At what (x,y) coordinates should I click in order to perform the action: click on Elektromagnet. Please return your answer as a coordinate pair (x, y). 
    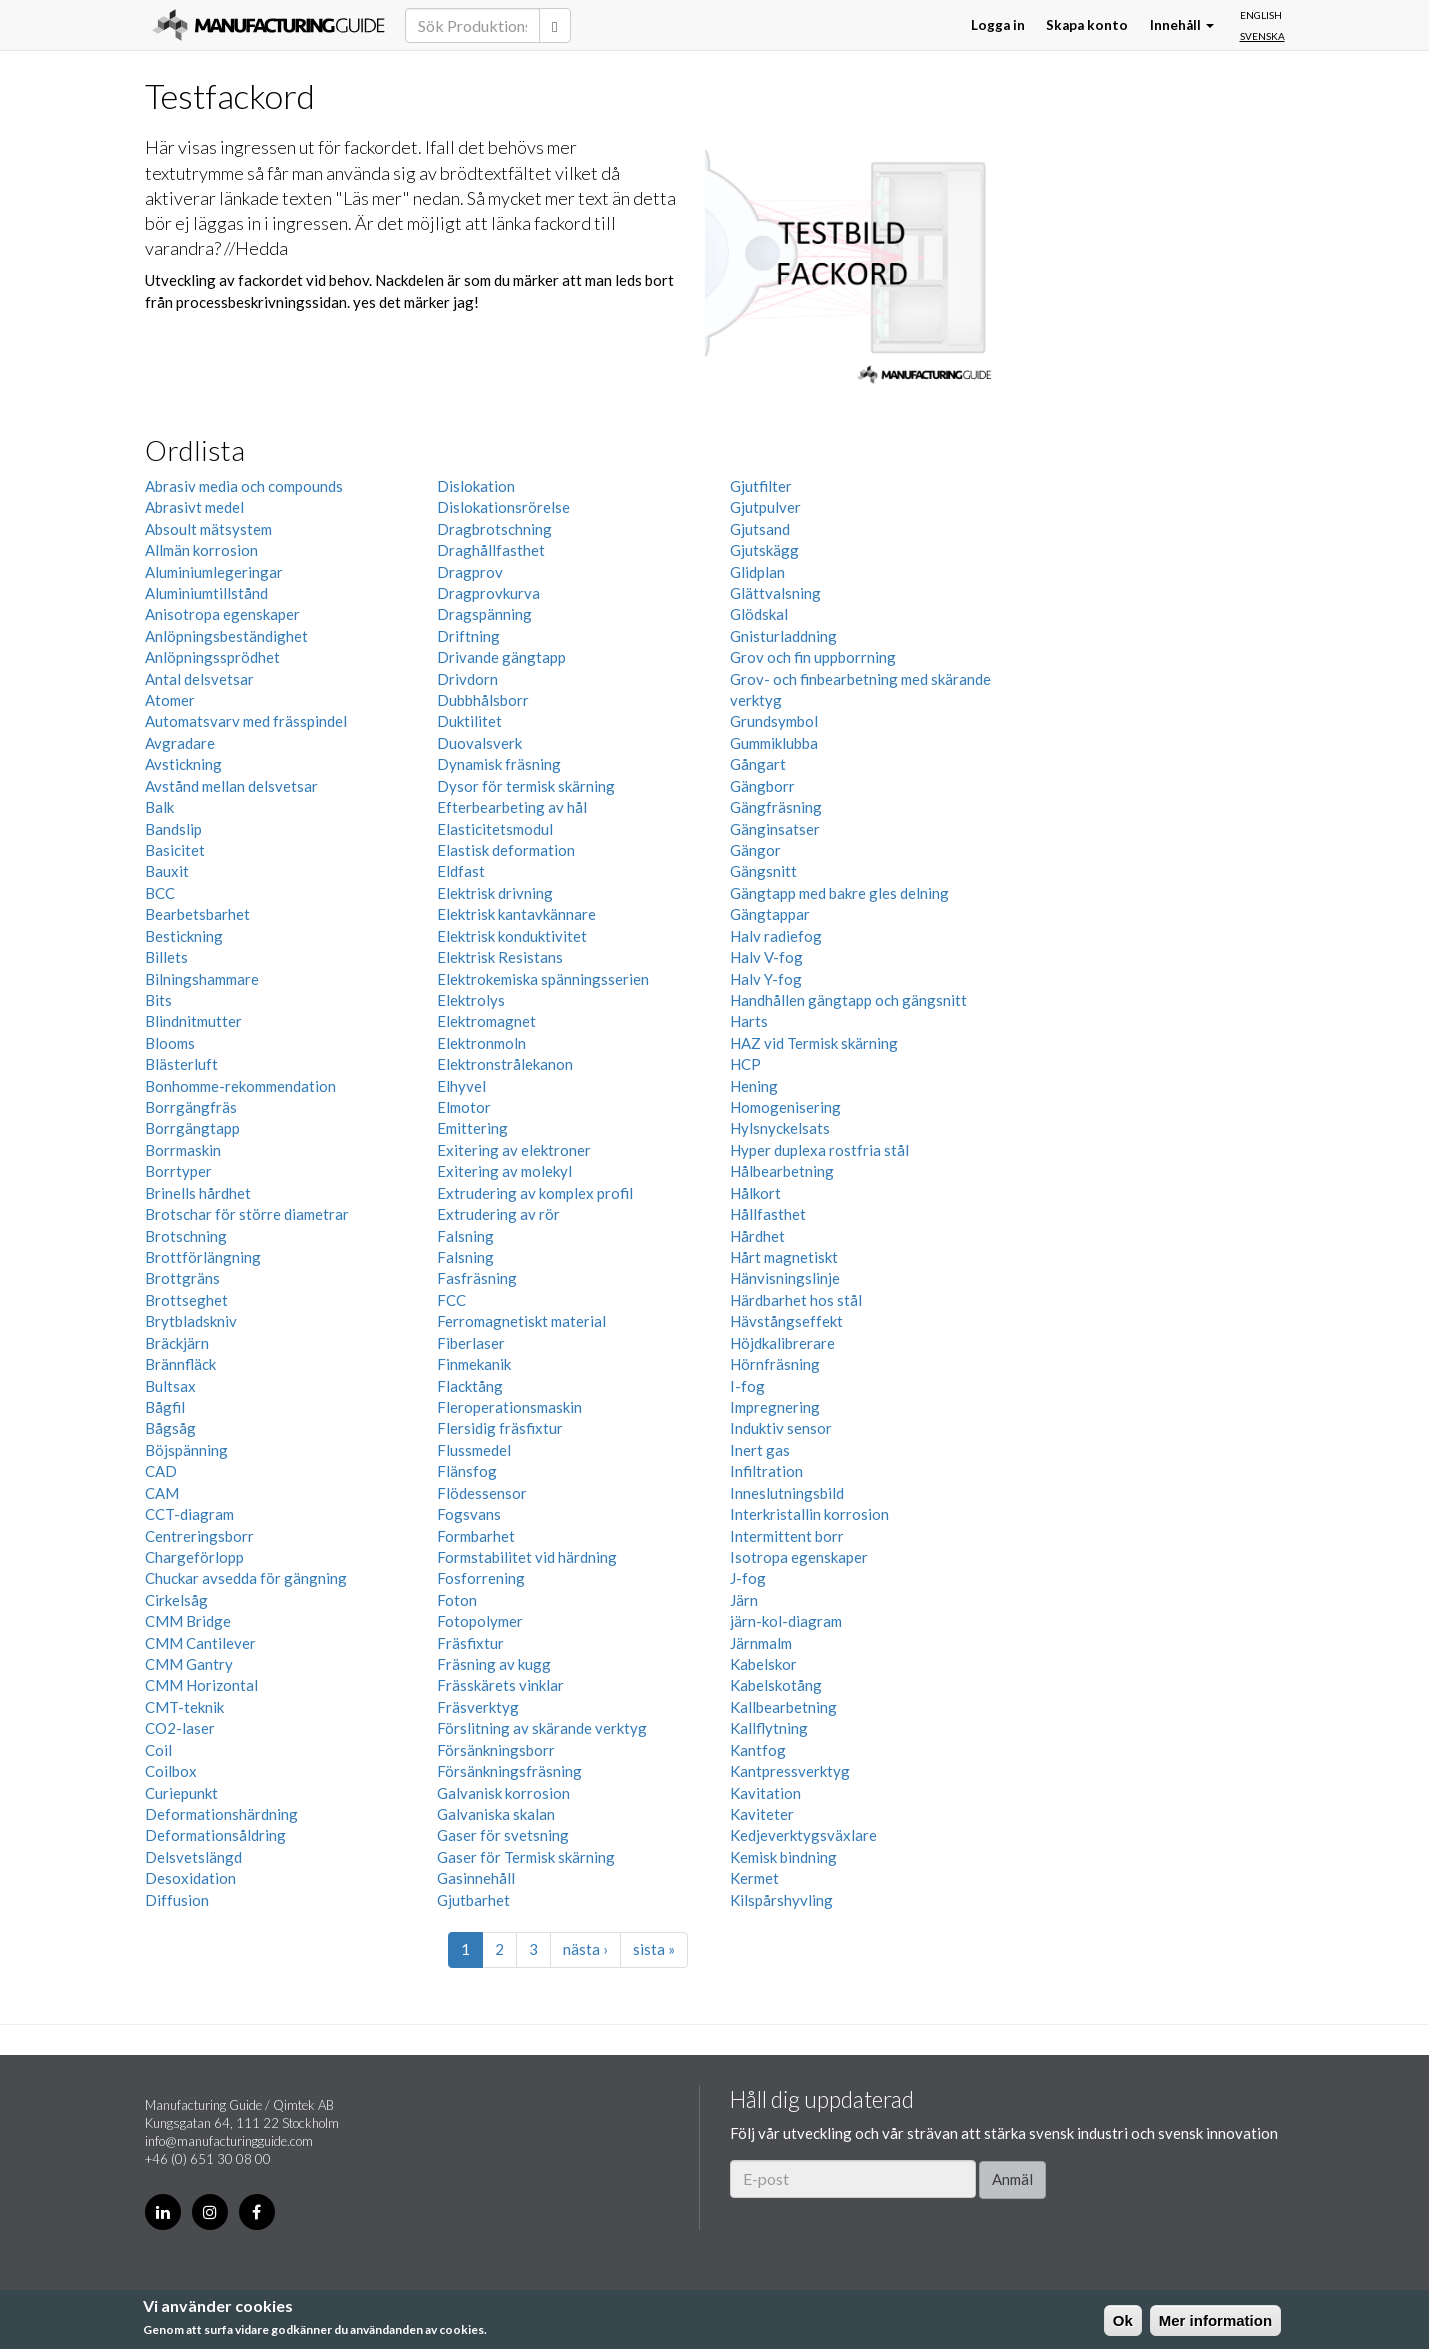
    Looking at the image, I should click on (486, 1021).